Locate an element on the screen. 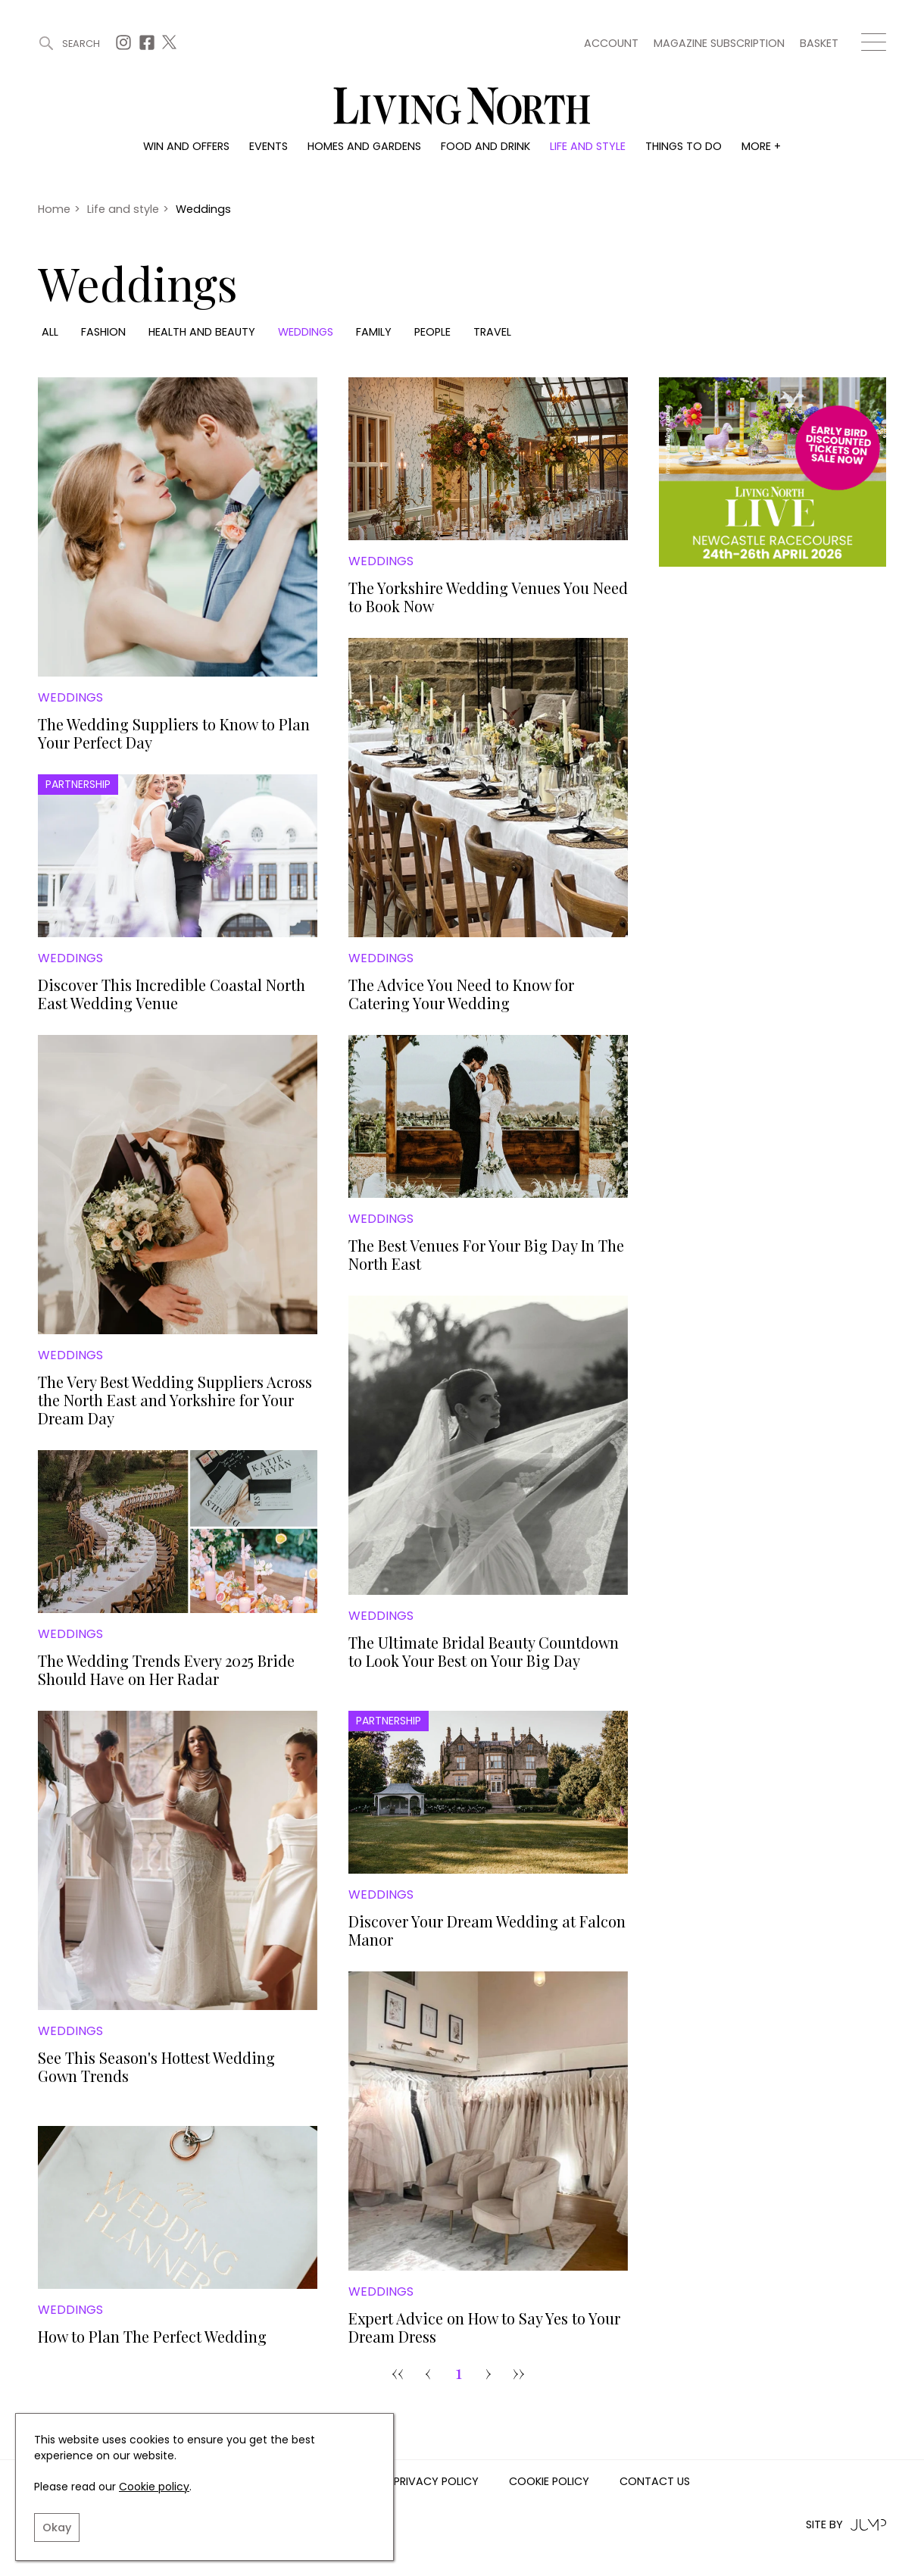  Health and beauty is located at coordinates (201, 331).